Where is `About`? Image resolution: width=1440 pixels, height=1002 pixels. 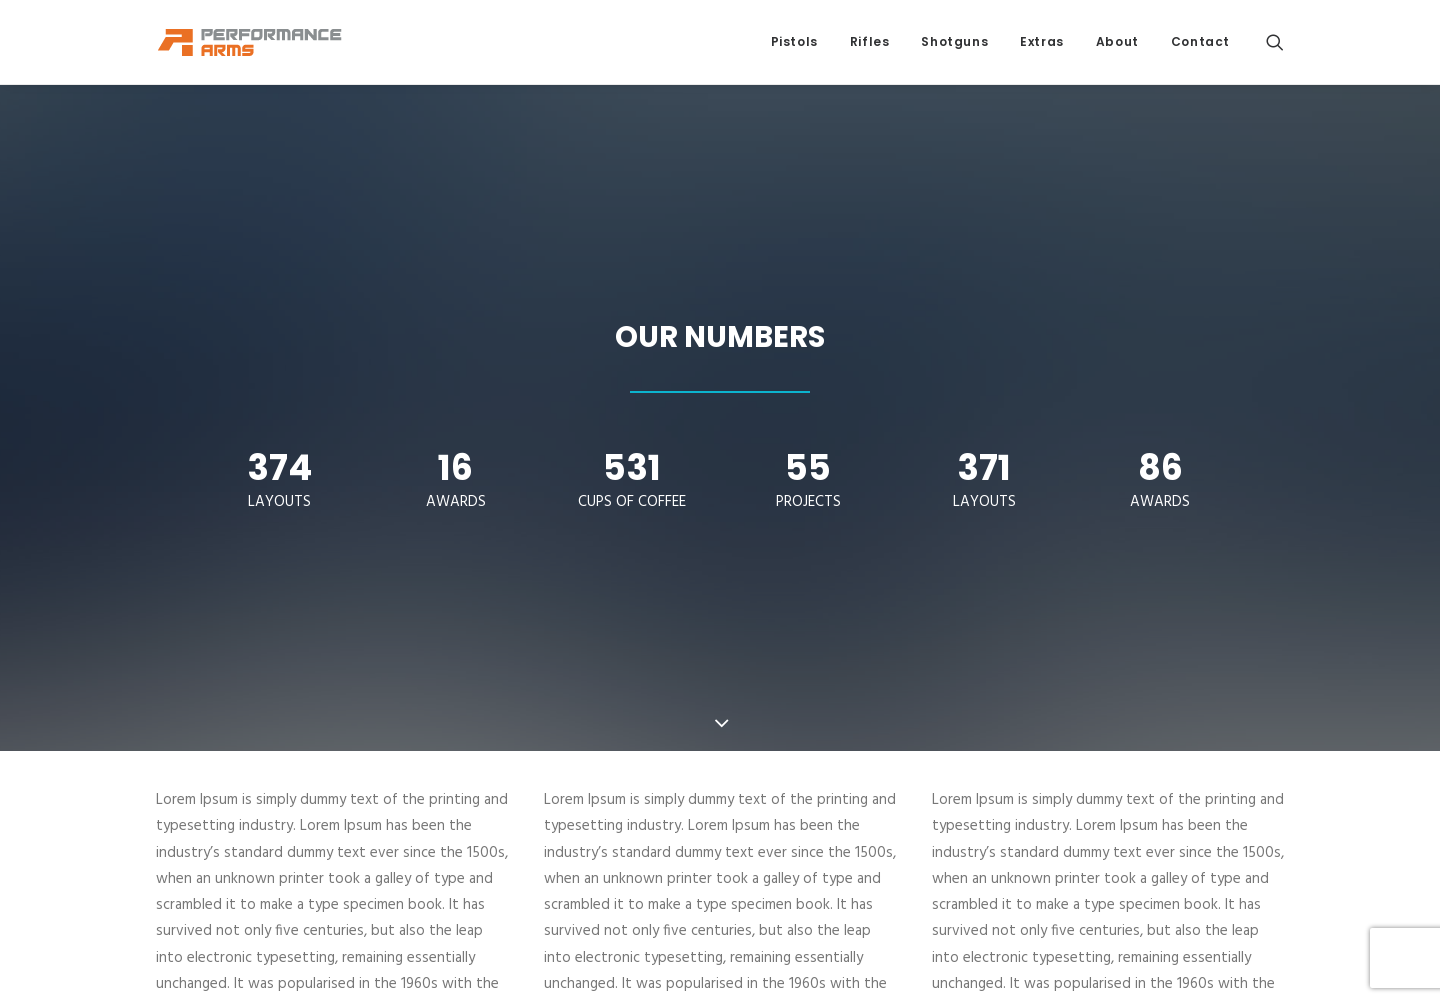
About is located at coordinates (1117, 41).